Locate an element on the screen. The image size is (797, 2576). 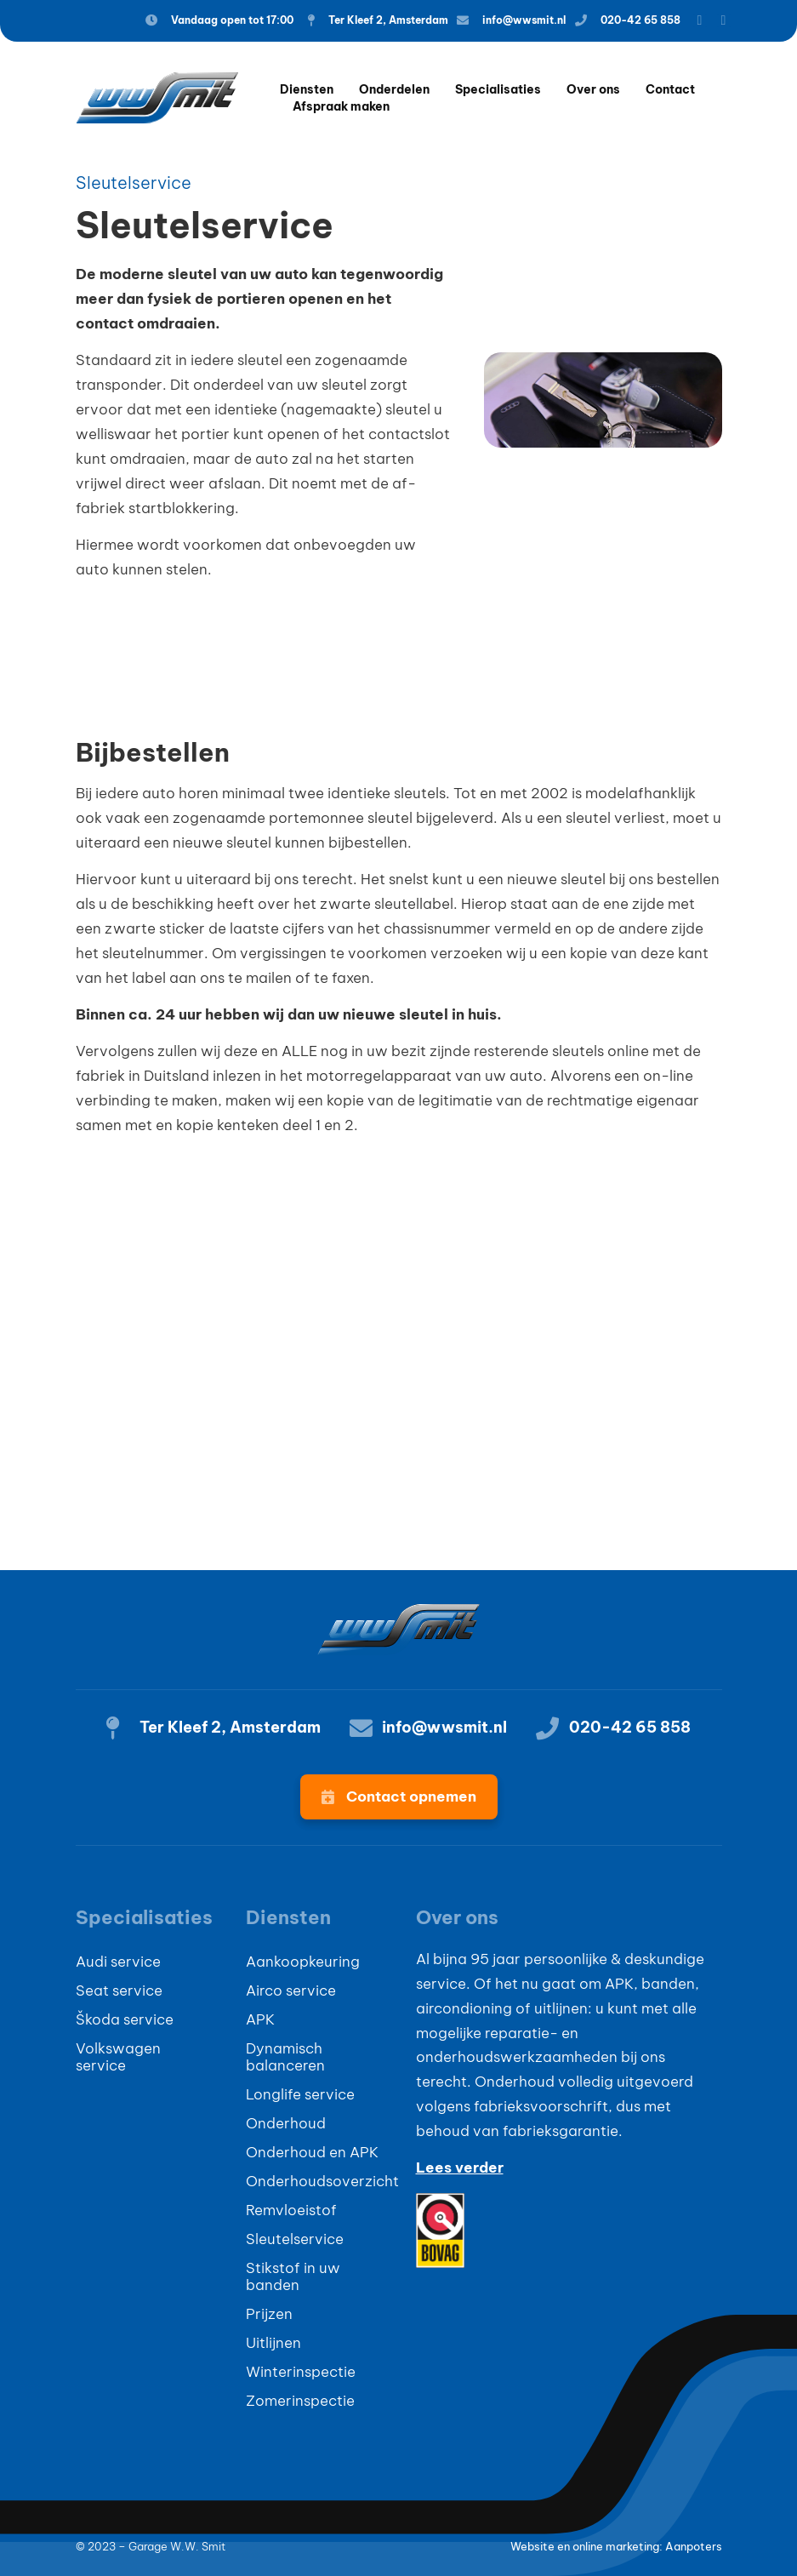
Audi service is located at coordinates (118, 1961).